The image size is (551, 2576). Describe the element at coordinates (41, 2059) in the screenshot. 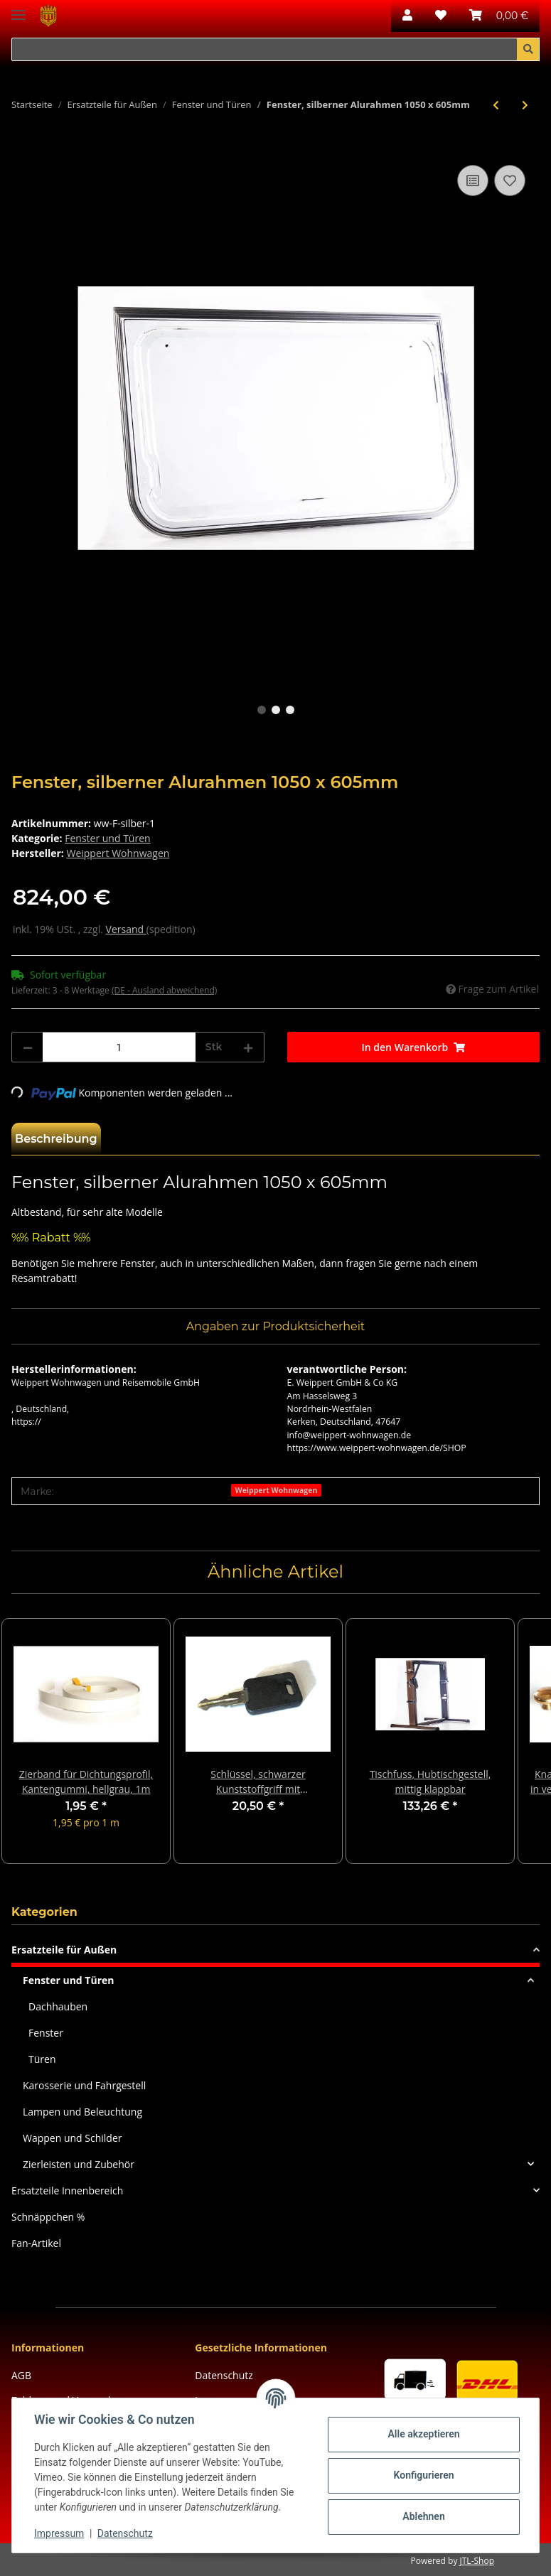

I see `Türen` at that location.